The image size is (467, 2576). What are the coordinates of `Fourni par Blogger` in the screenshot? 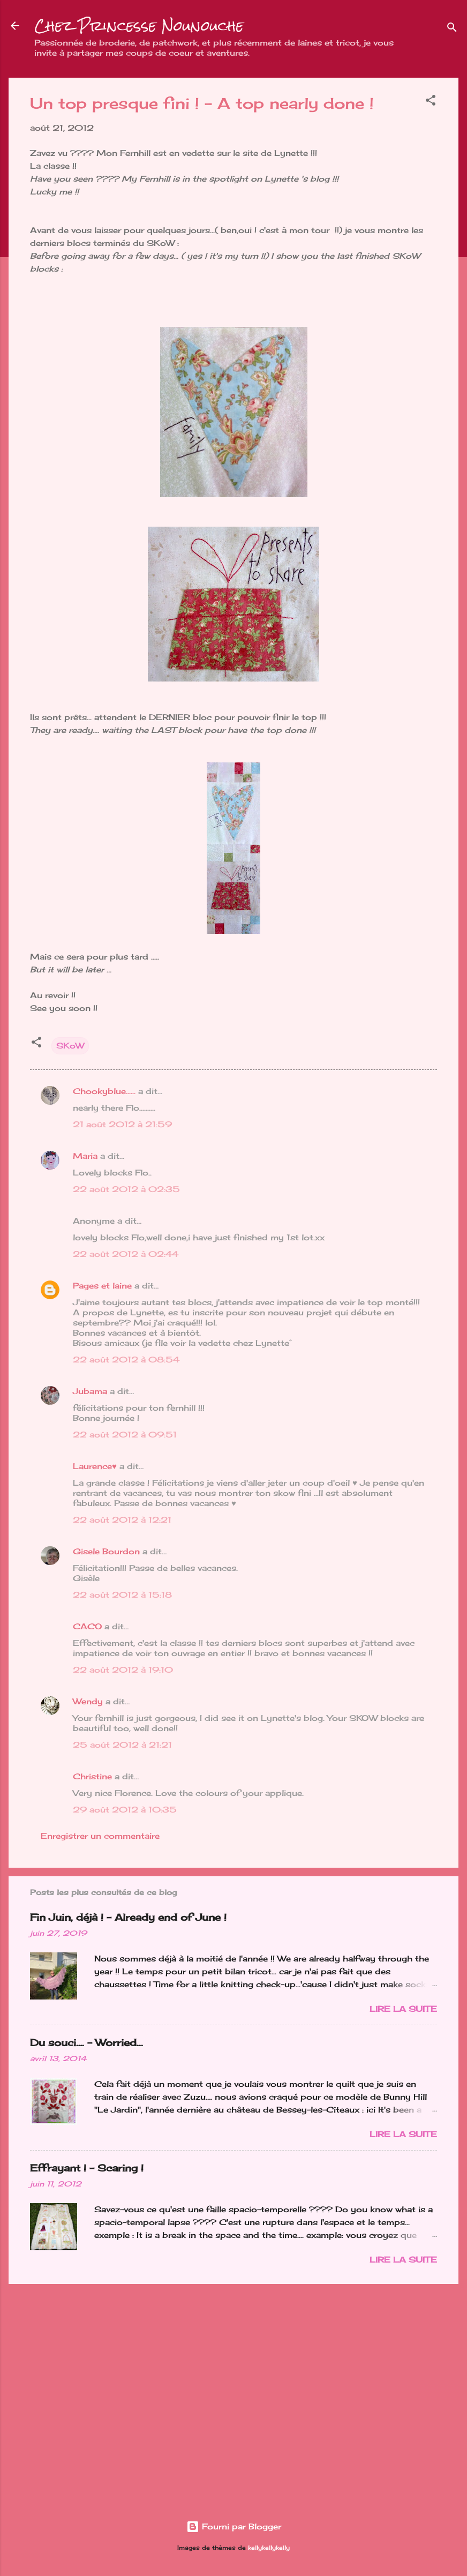 It's located at (233, 2526).